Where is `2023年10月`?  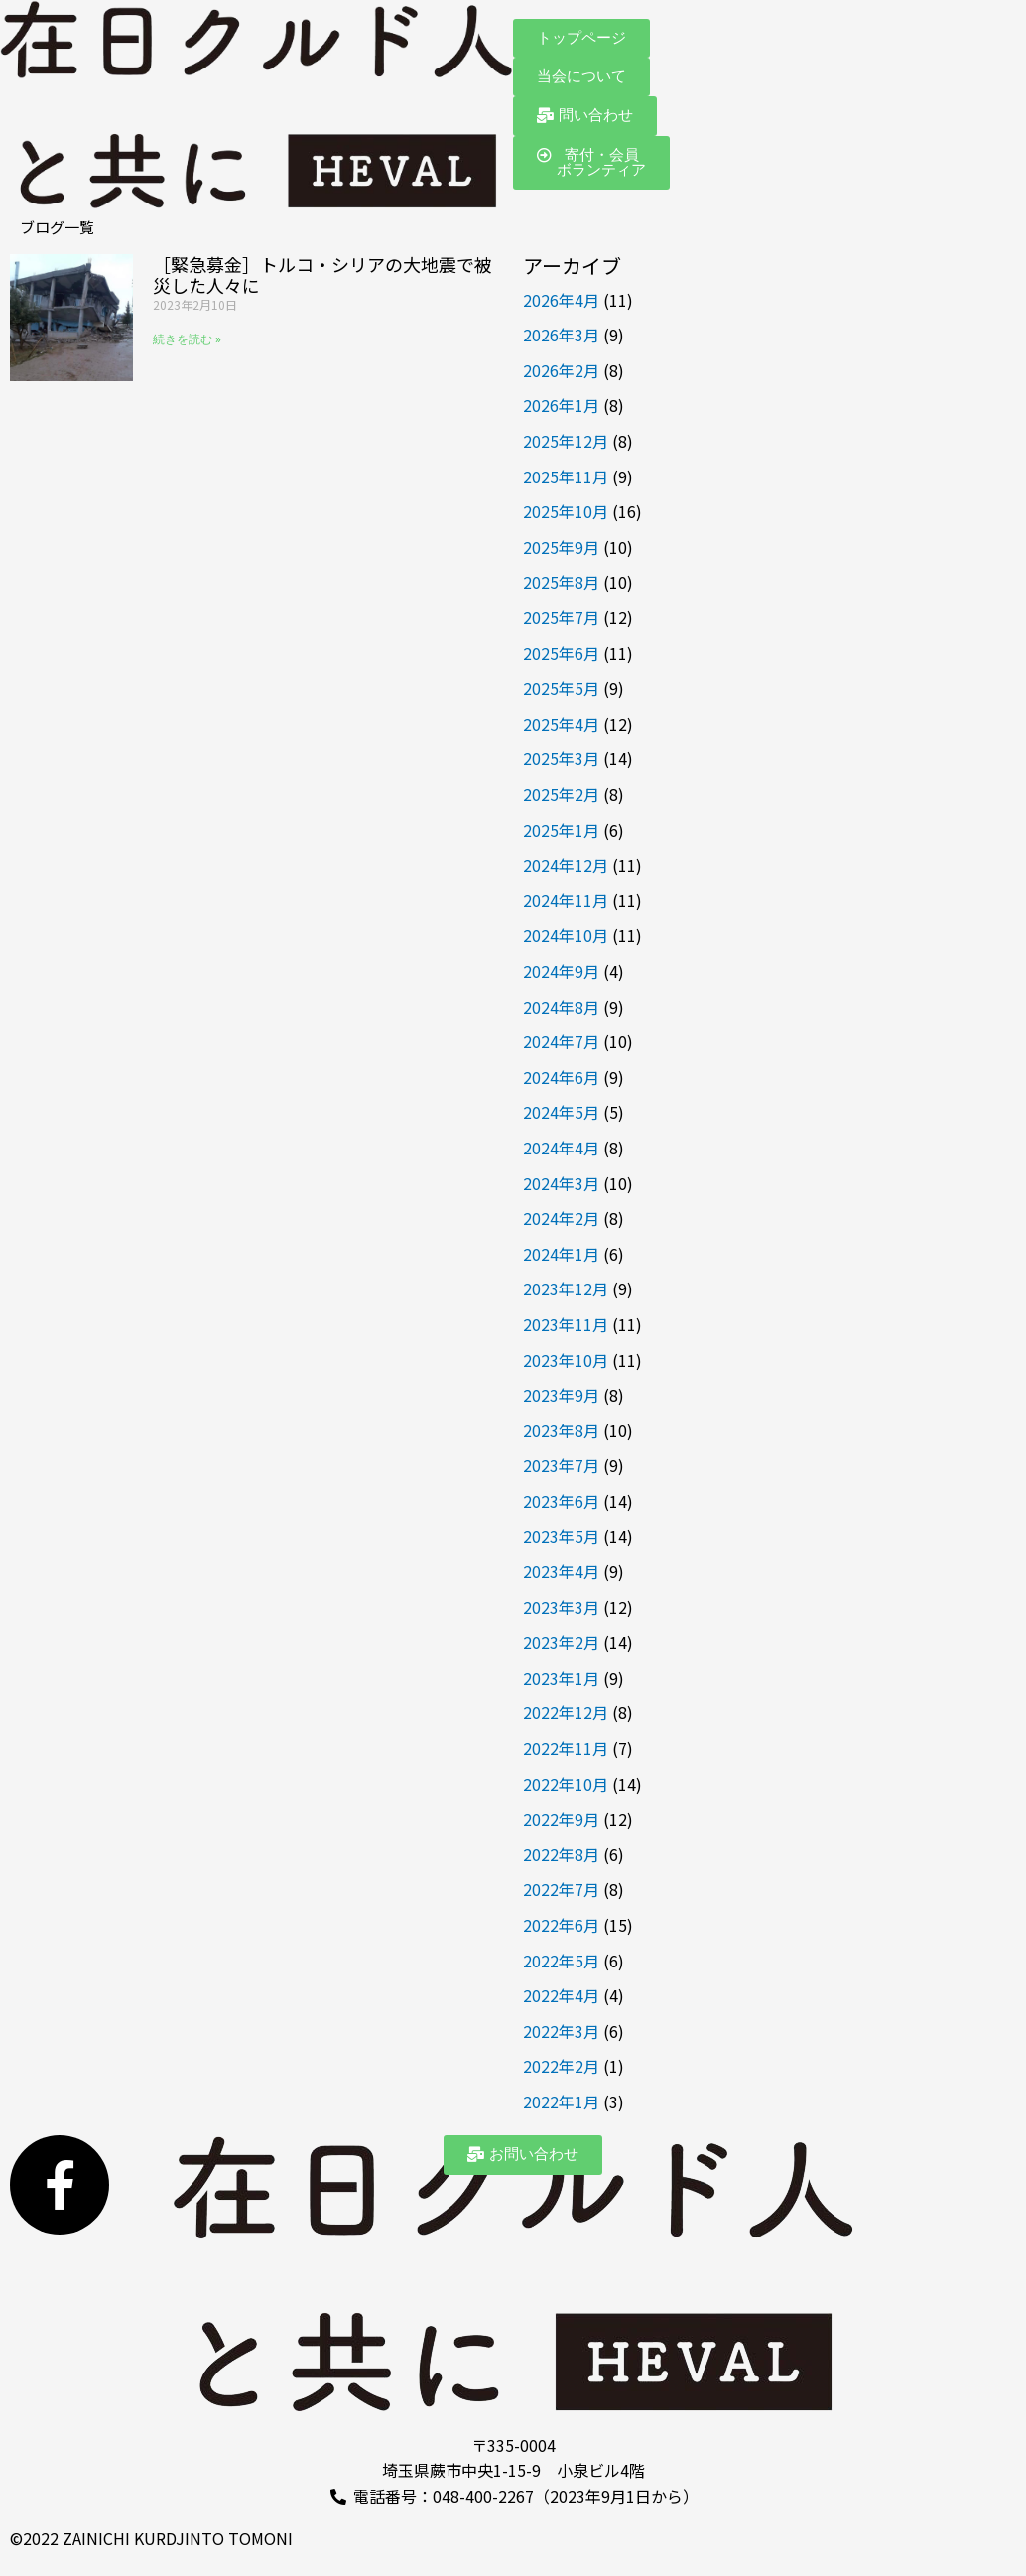
2023年10月 is located at coordinates (565, 1360).